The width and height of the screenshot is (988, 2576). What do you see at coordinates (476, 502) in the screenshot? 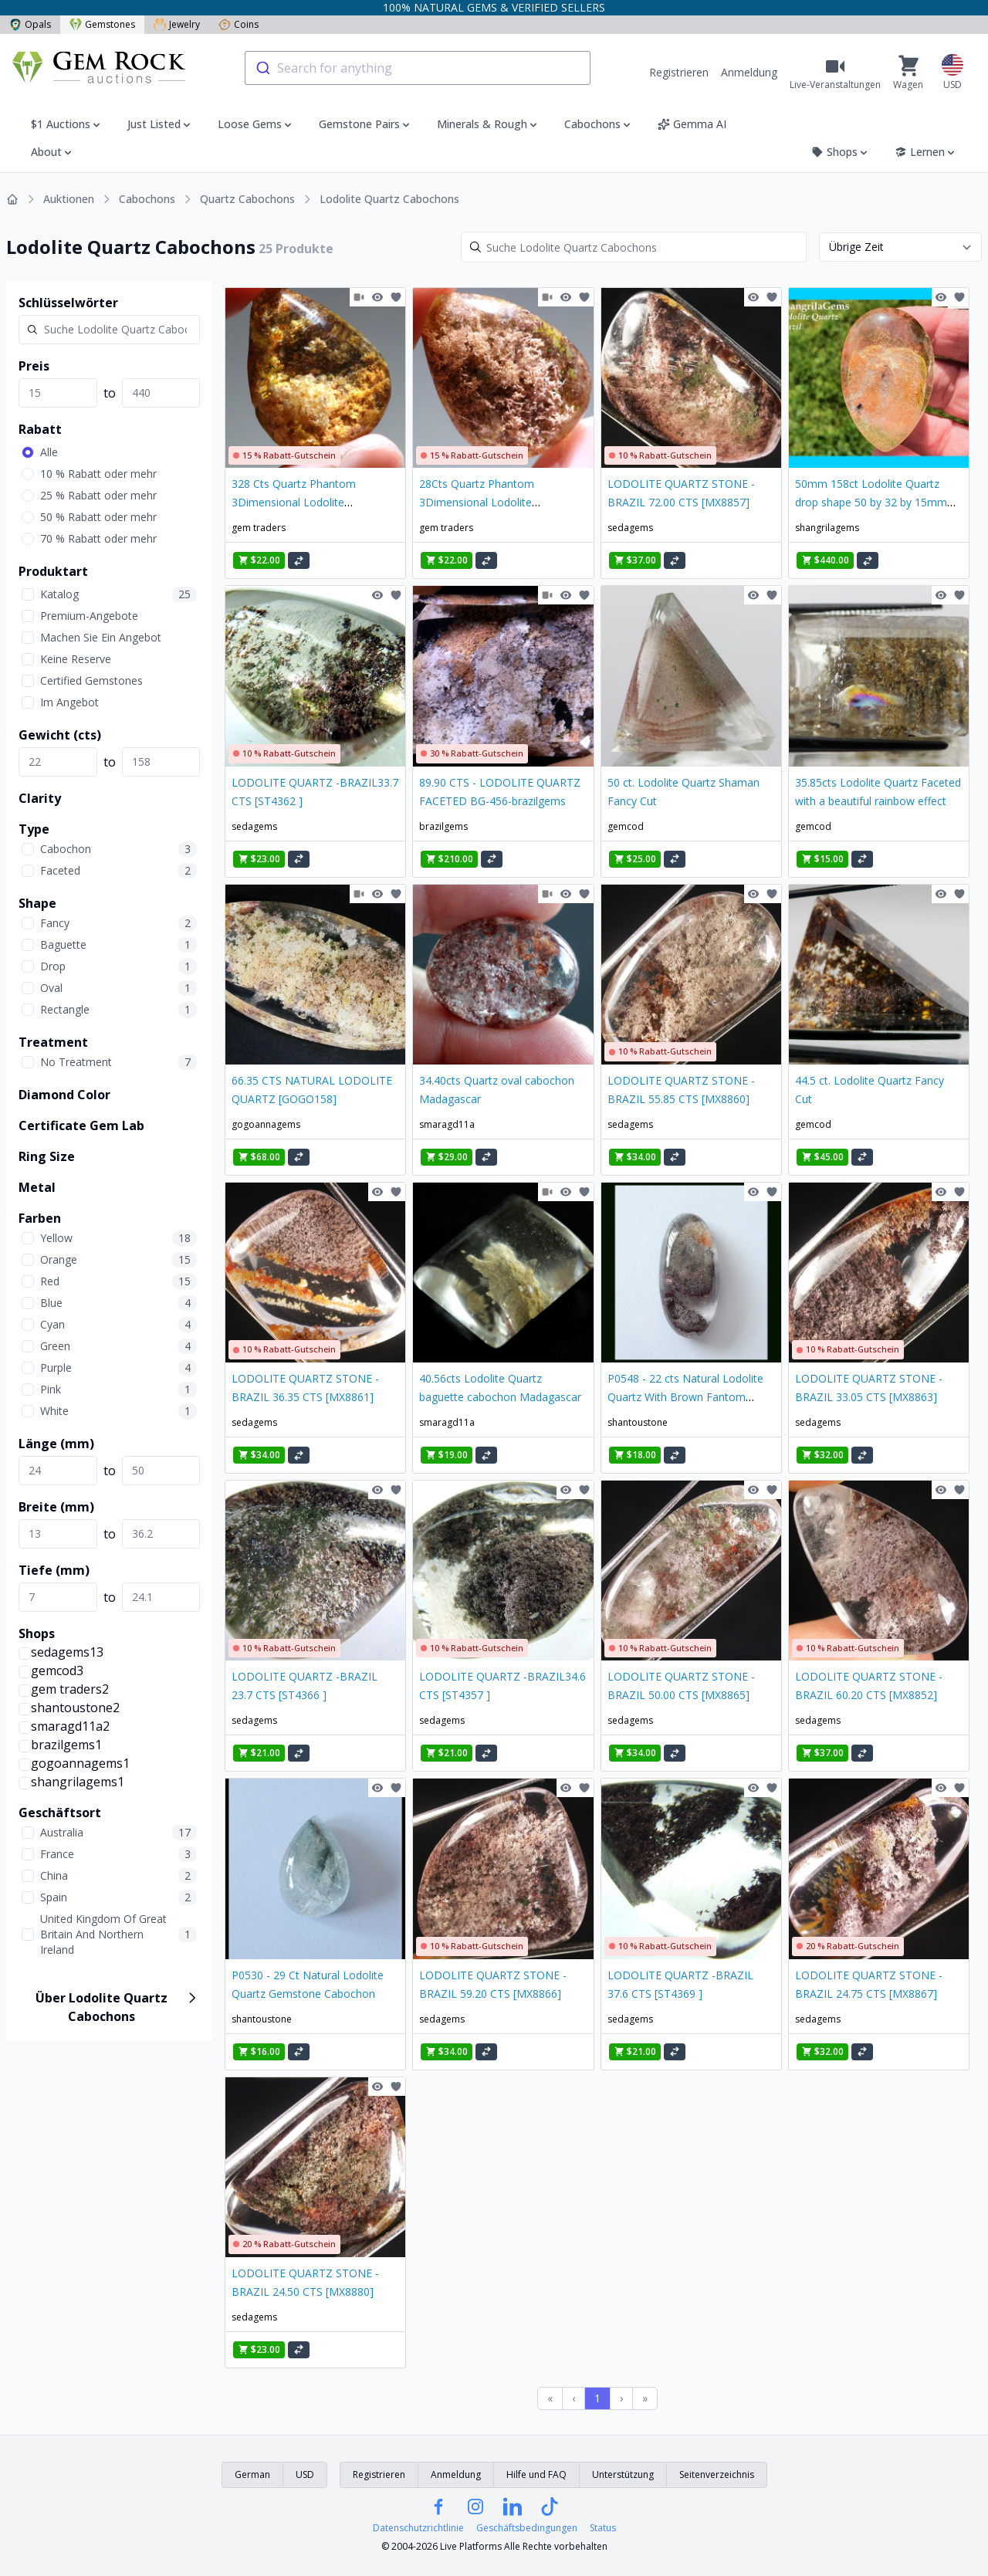
I see `28Cts Quartz Phantom 3Dimensional Lodolite Gemstone NA 5245` at bounding box center [476, 502].